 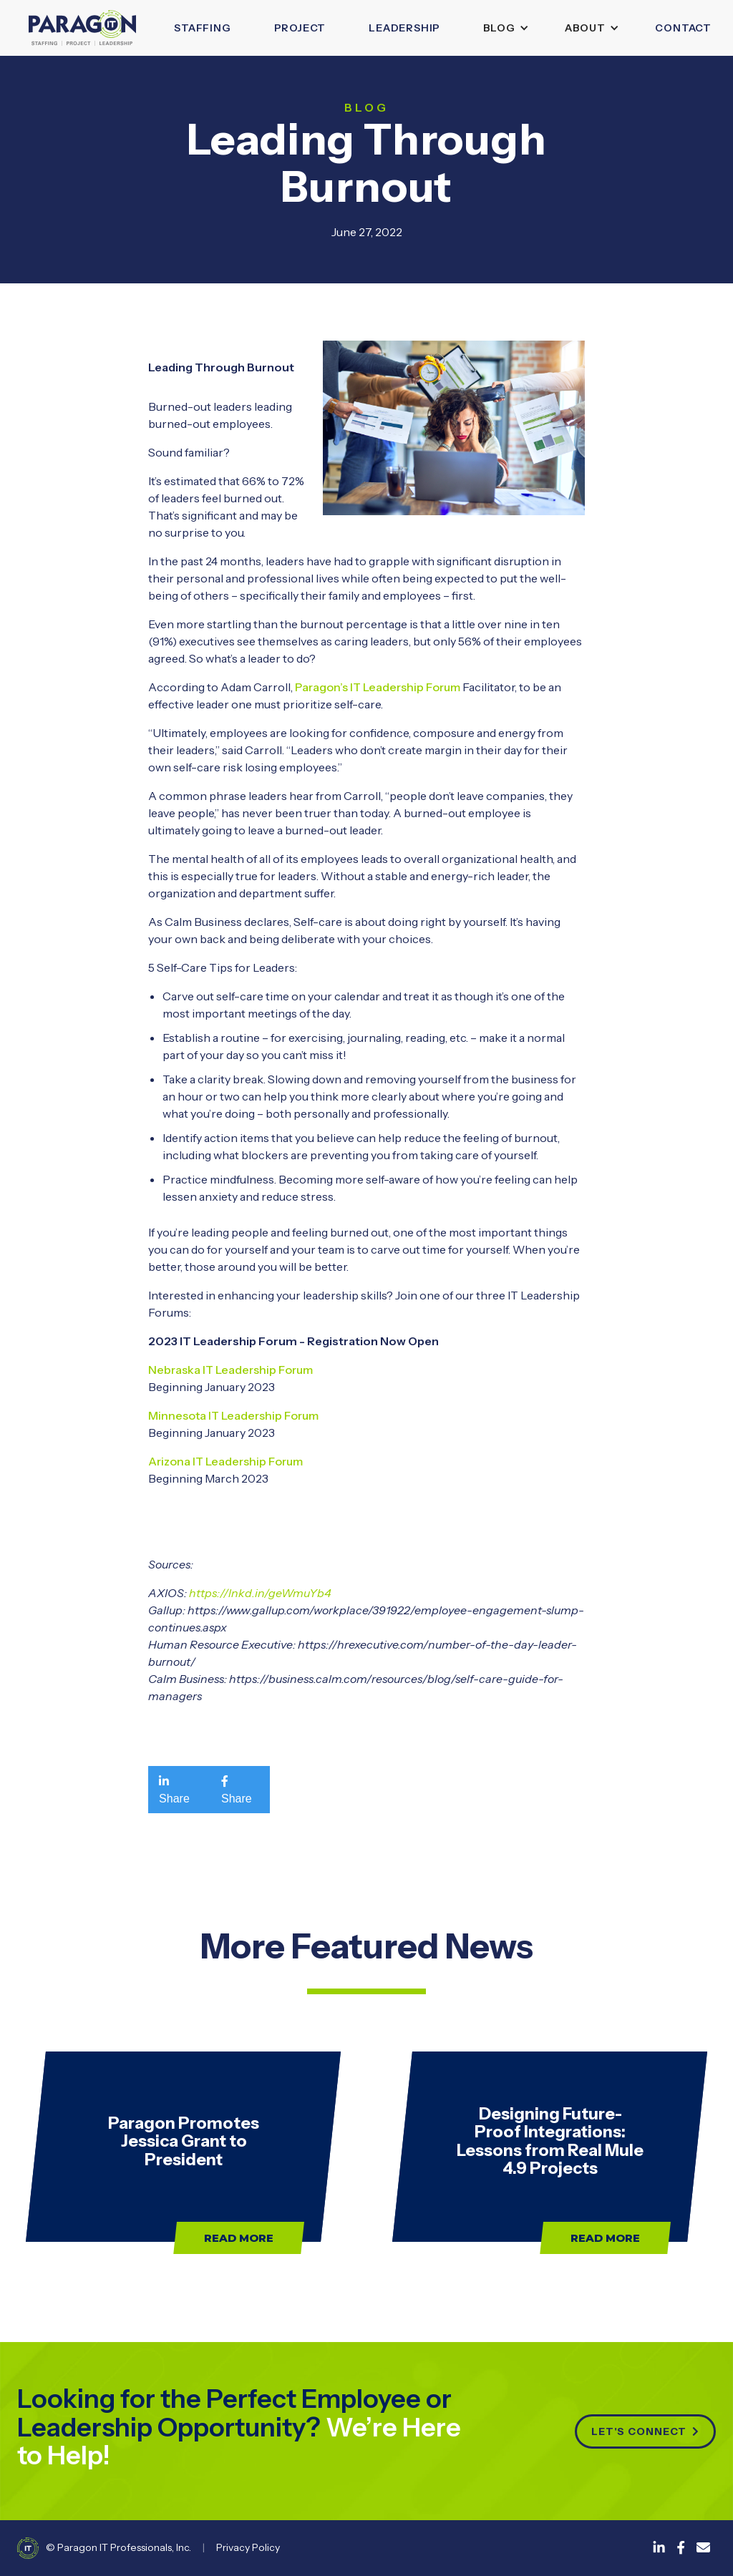 What do you see at coordinates (377, 687) in the screenshot?
I see `Paragon’s IT Leadership Forum` at bounding box center [377, 687].